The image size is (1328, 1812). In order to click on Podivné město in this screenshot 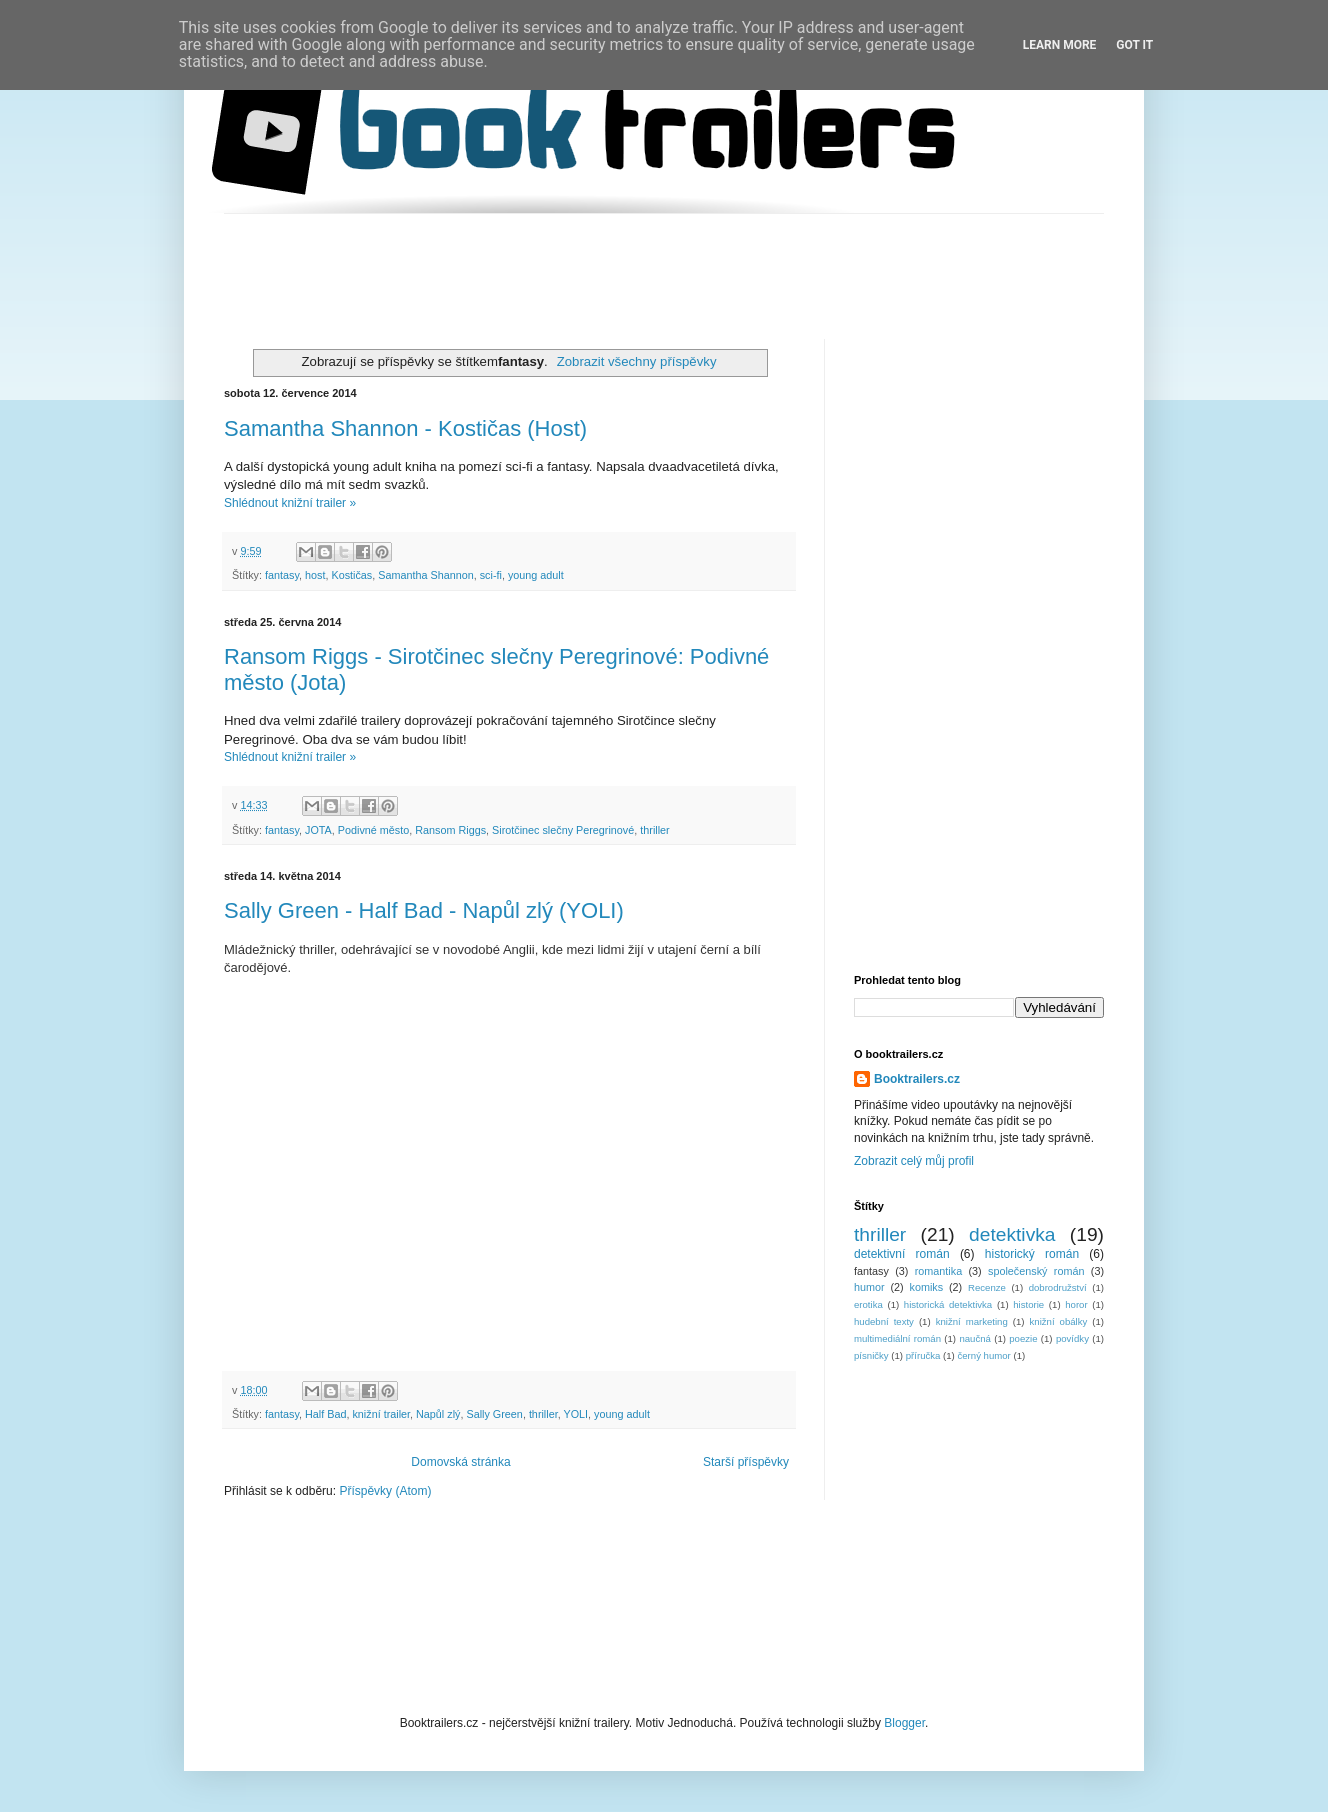, I will do `click(373, 830)`.